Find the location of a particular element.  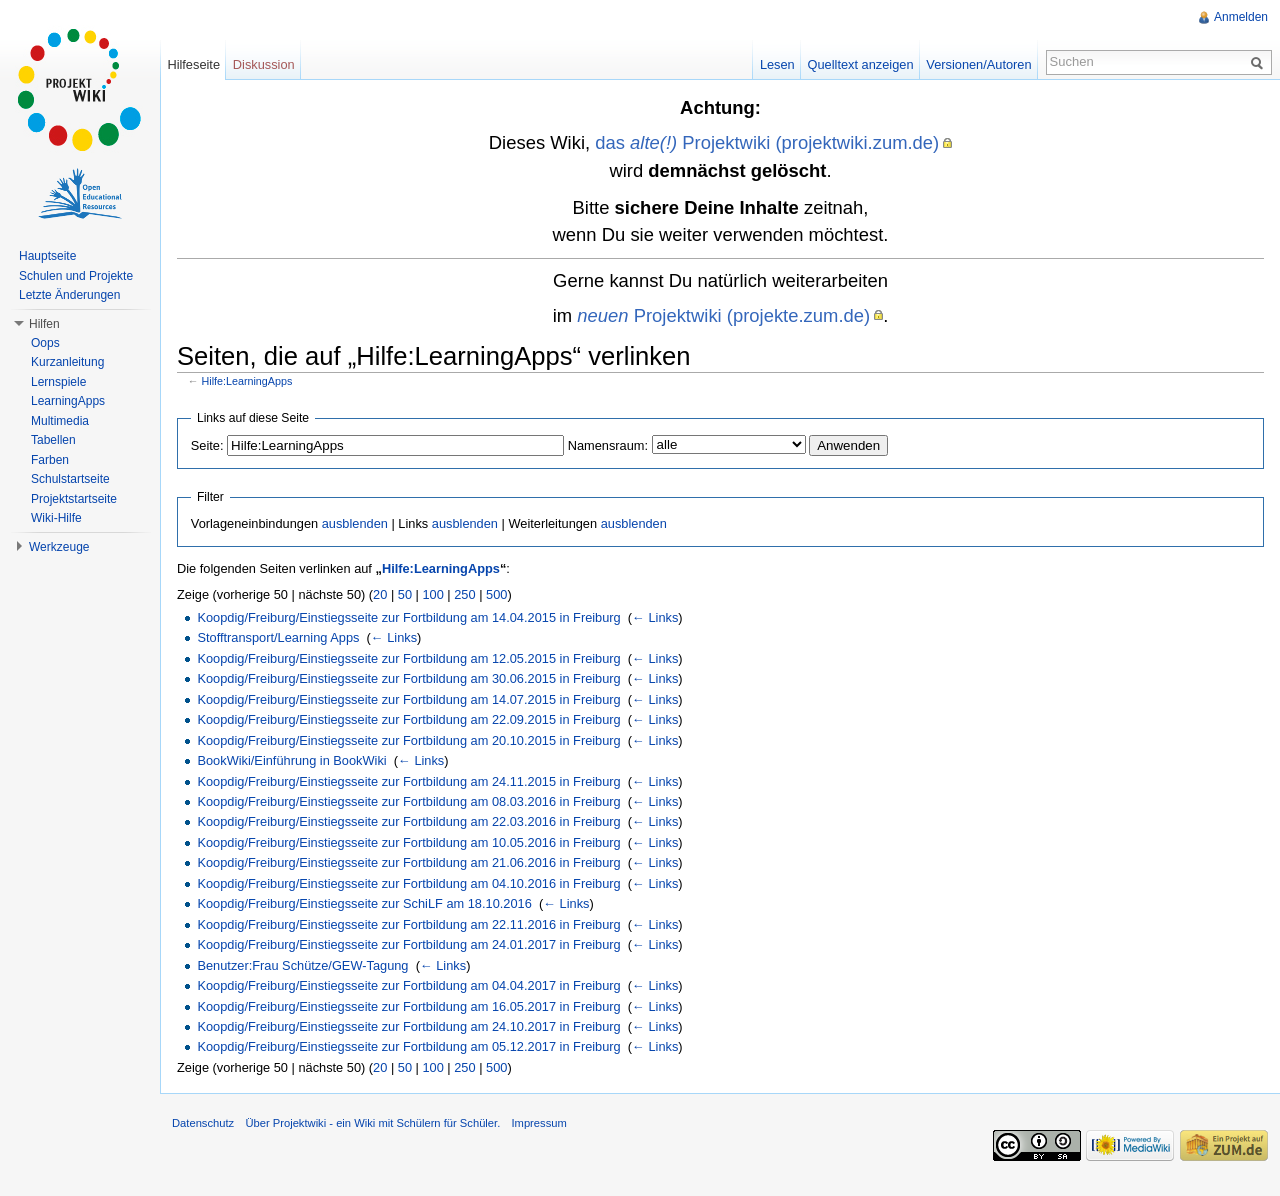

← Links is located at coordinates (655, 617).